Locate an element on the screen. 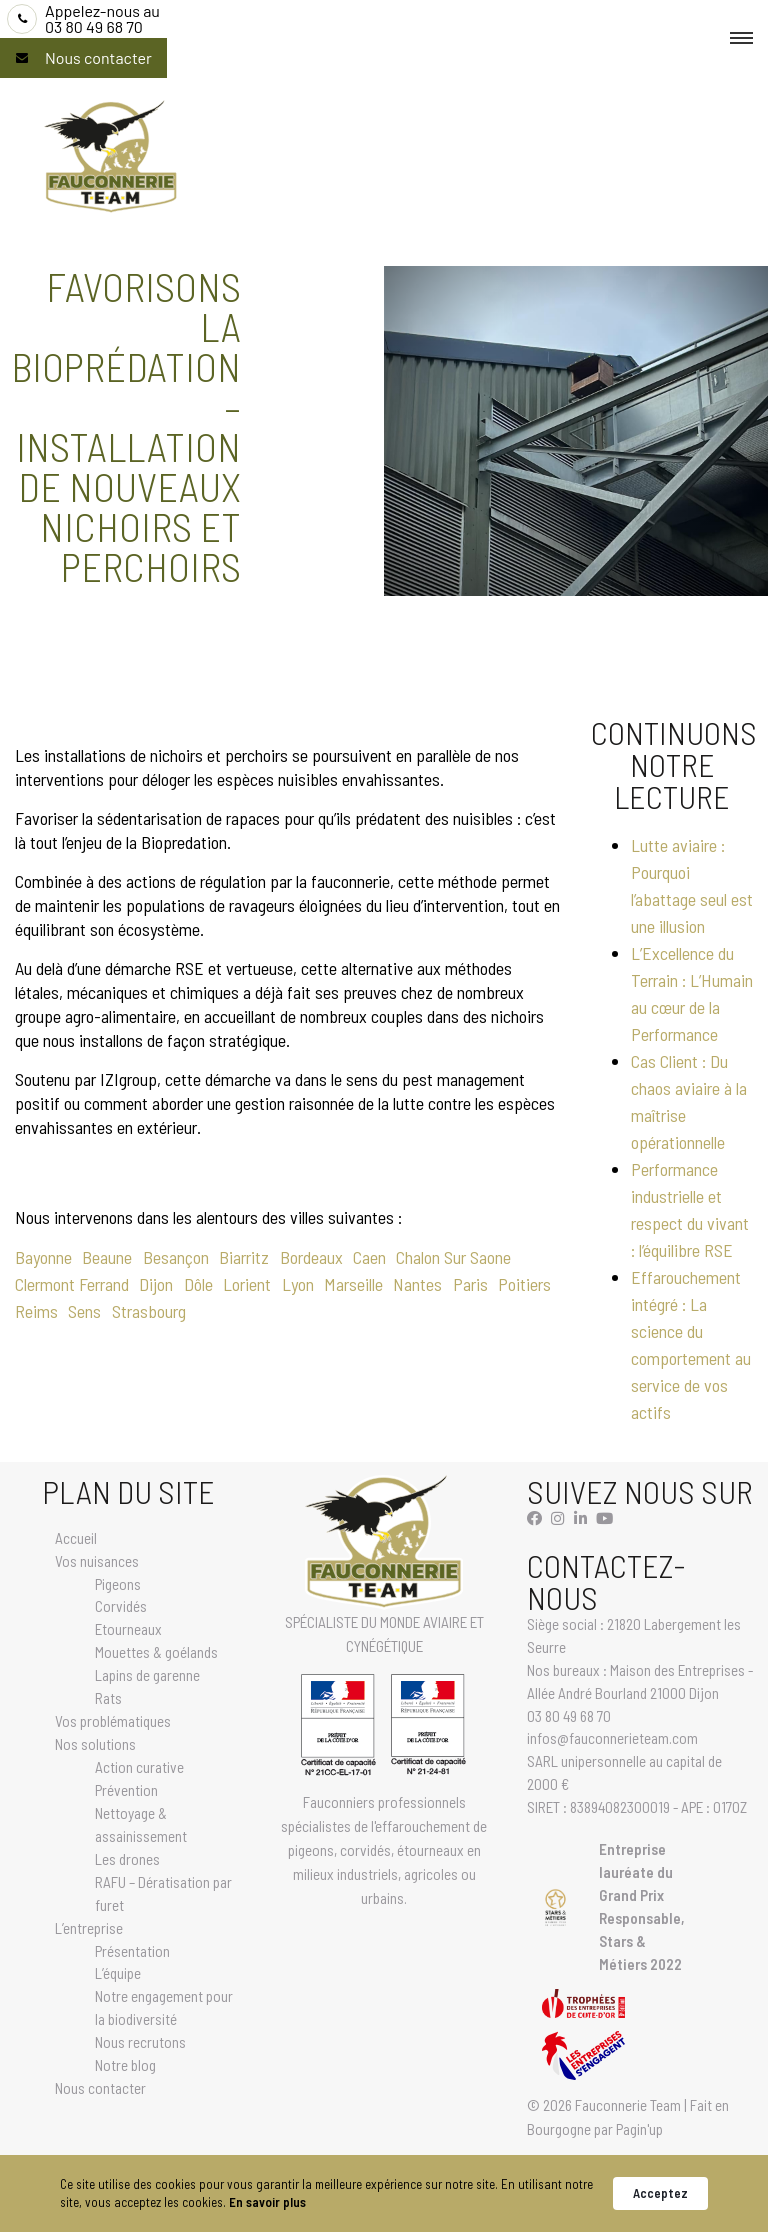 Image resolution: width=768 pixels, height=2232 pixels. Strasbourg is located at coordinates (149, 1311).